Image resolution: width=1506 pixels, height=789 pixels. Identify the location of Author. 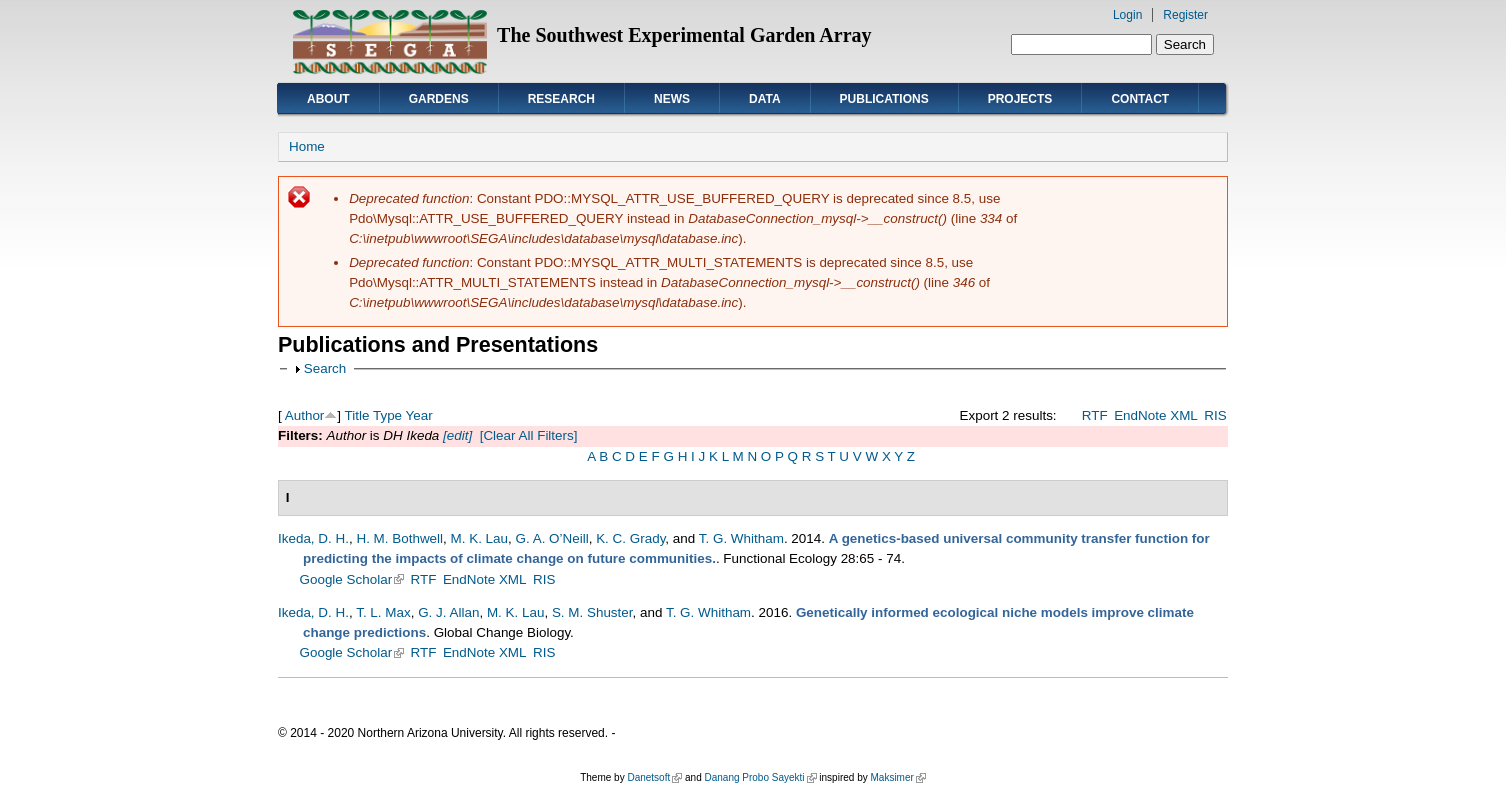
(305, 415).